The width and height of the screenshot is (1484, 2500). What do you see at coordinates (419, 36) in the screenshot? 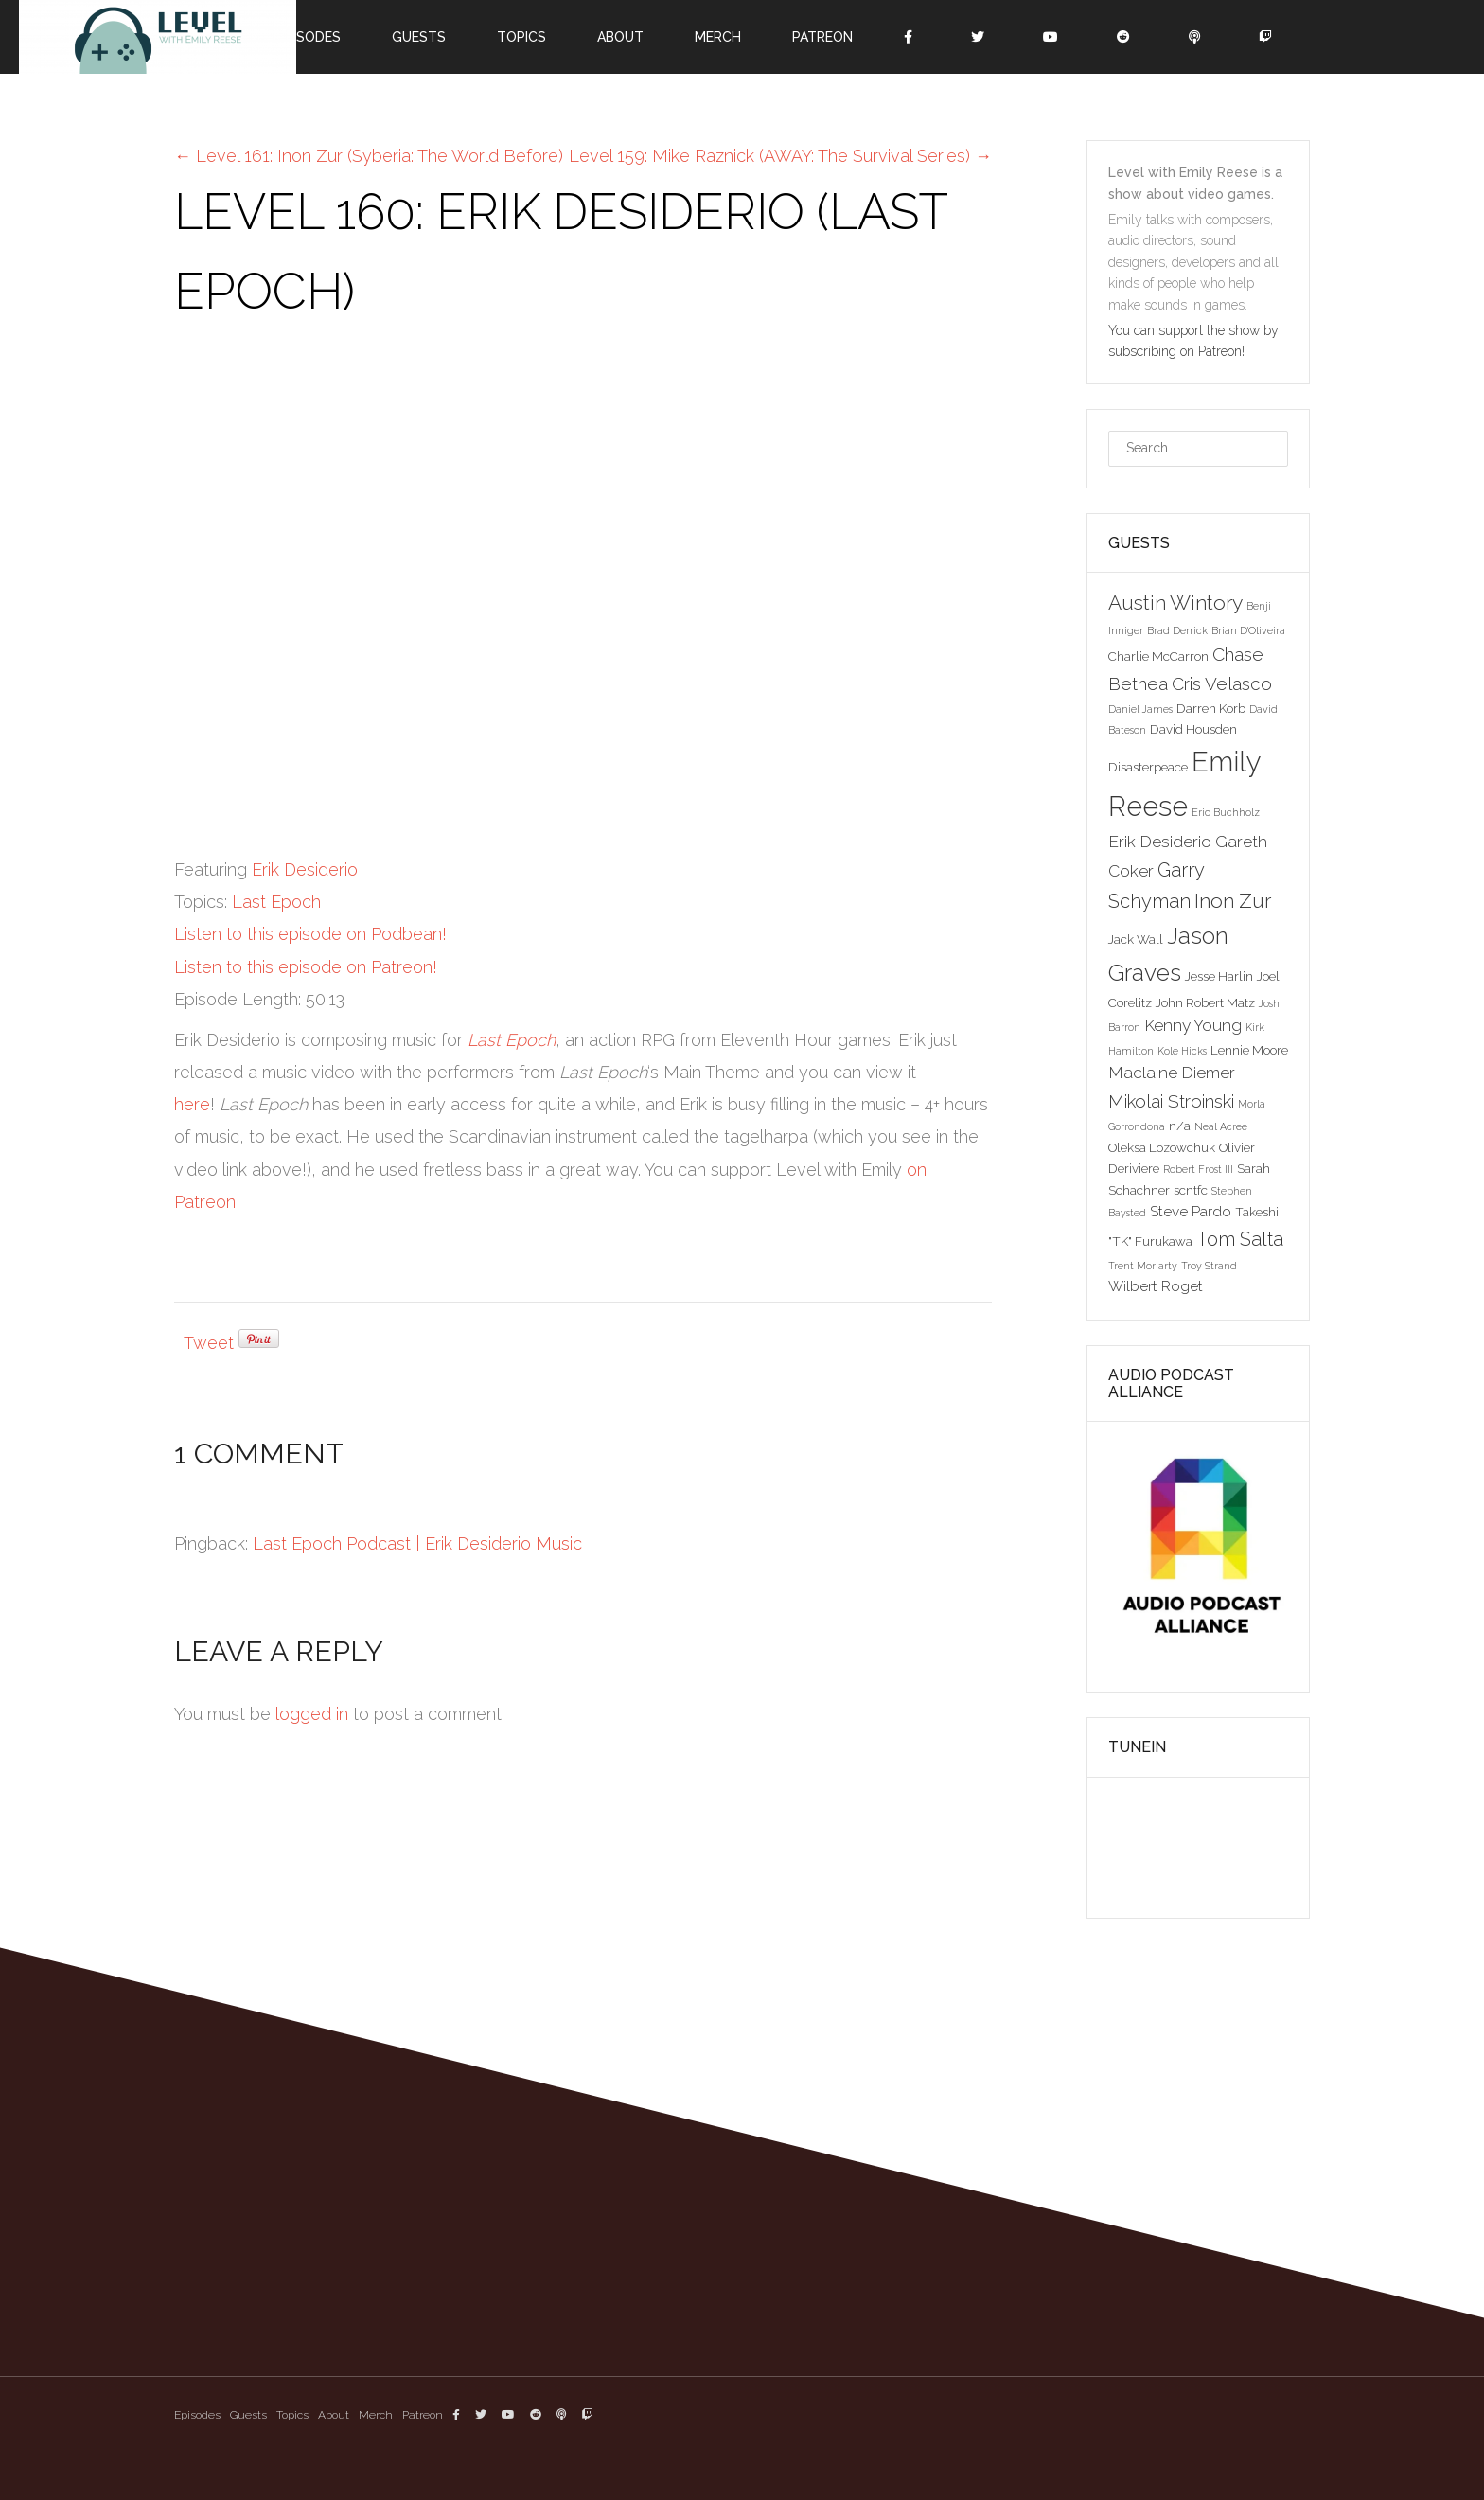
I see `Guests` at bounding box center [419, 36].